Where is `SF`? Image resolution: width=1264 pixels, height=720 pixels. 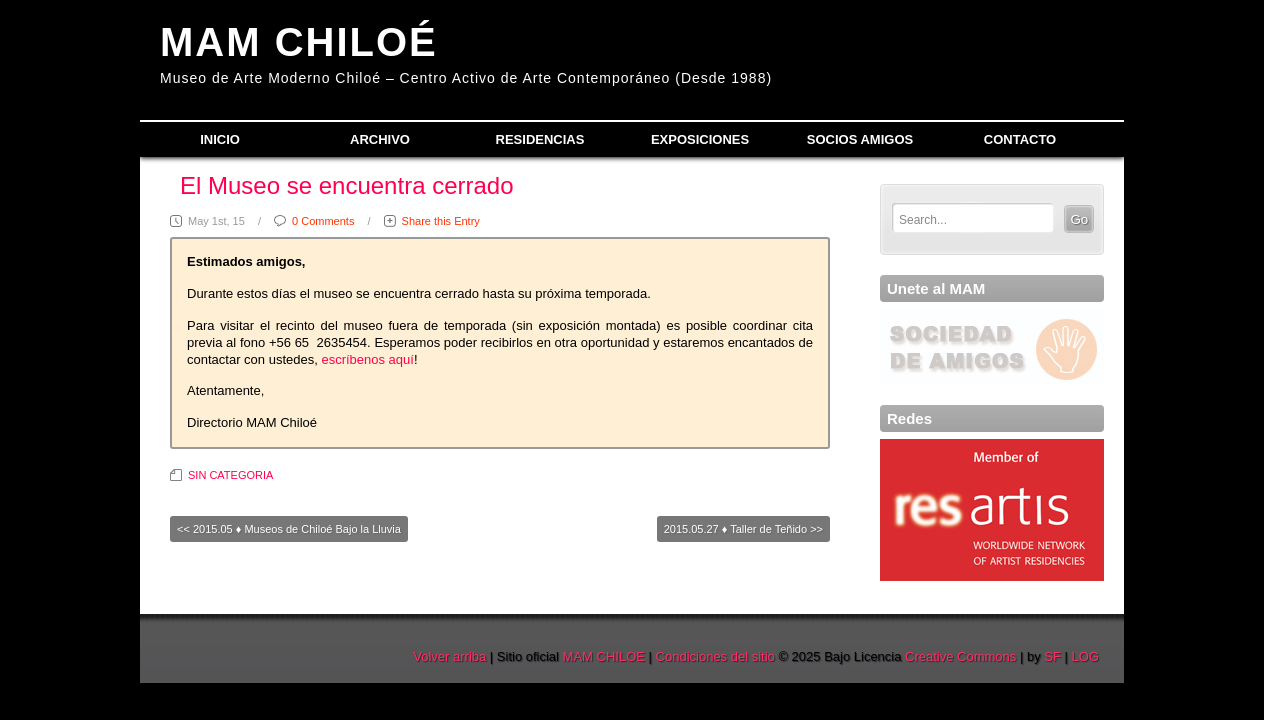
SF is located at coordinates (1052, 656).